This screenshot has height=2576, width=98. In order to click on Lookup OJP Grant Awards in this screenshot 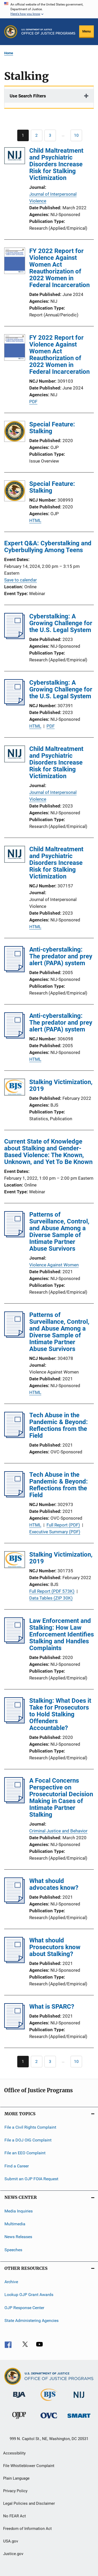, I will do `click(28, 2294)`.